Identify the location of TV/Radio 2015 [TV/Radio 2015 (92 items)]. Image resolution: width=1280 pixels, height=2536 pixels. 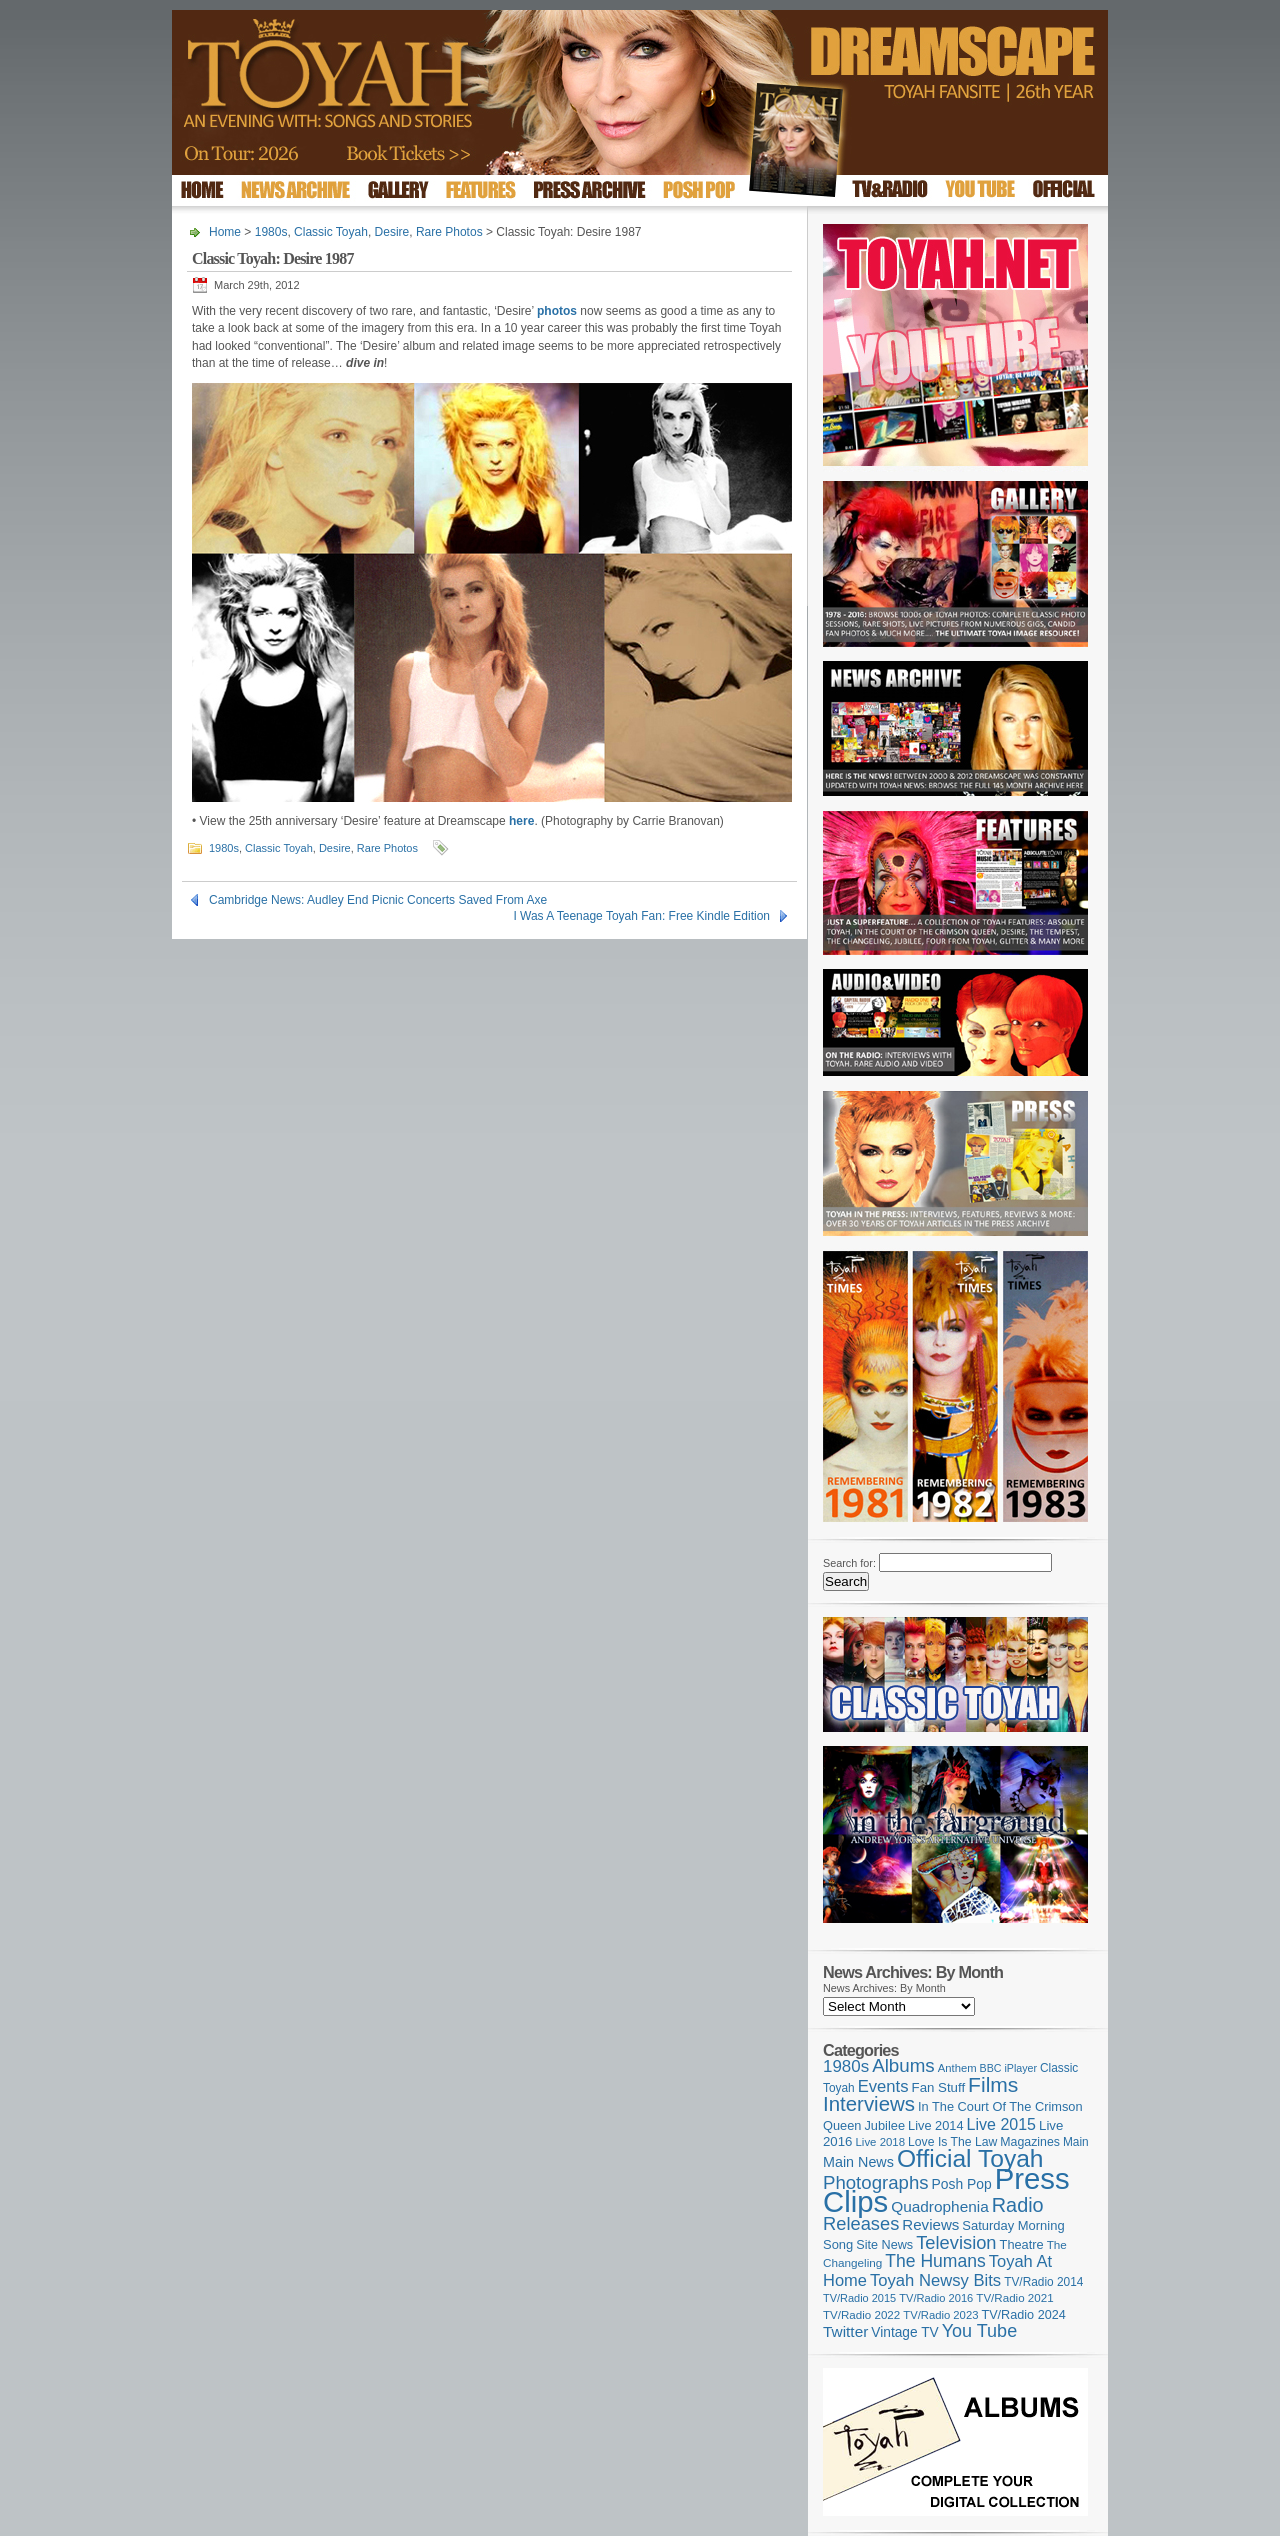
(859, 2298).